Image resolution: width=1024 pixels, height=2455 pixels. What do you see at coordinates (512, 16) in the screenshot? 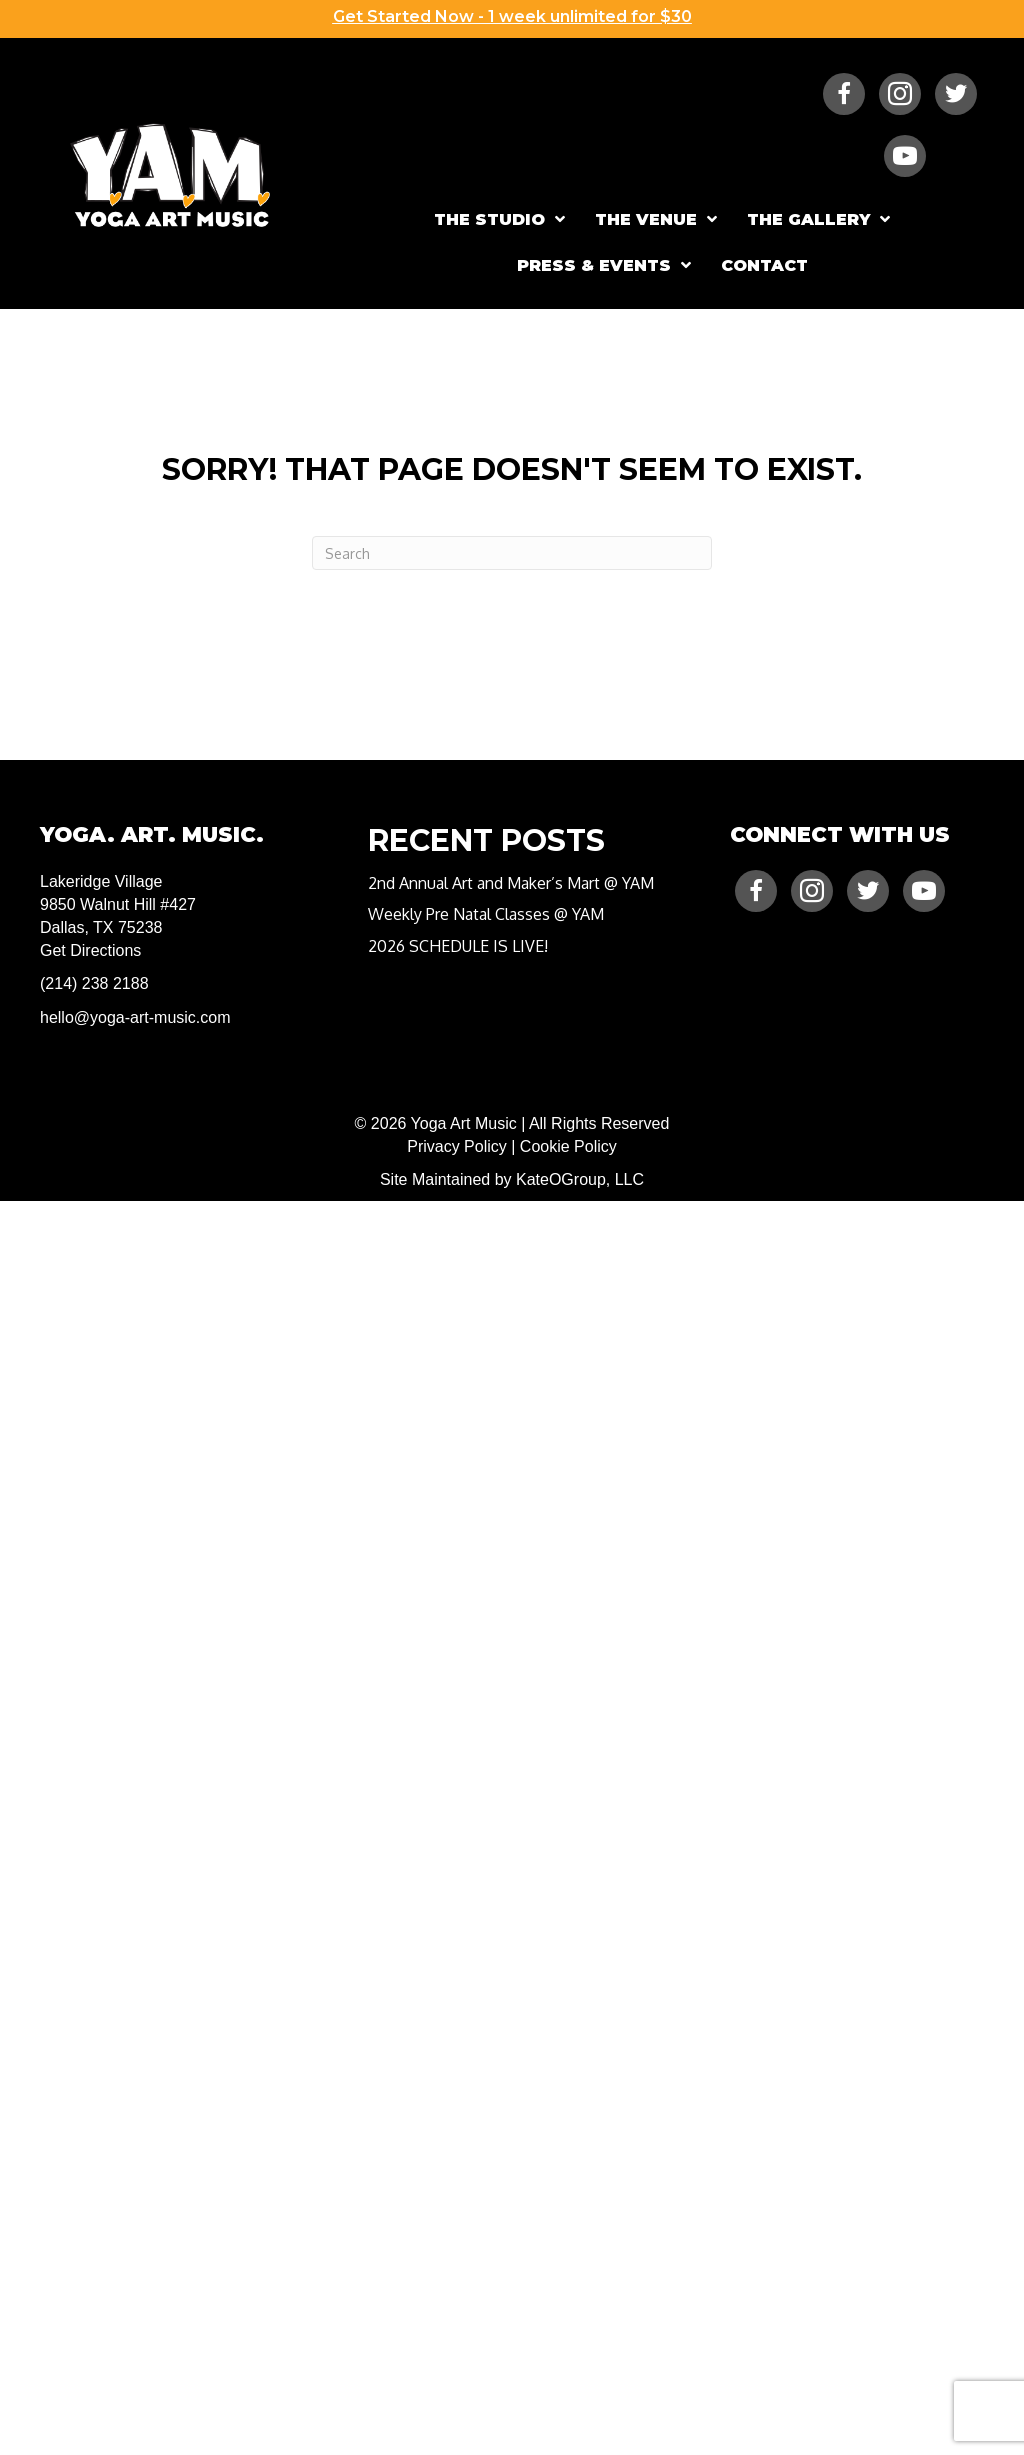
I see `Get Started Now - 1 week unlimited for $30` at bounding box center [512, 16].